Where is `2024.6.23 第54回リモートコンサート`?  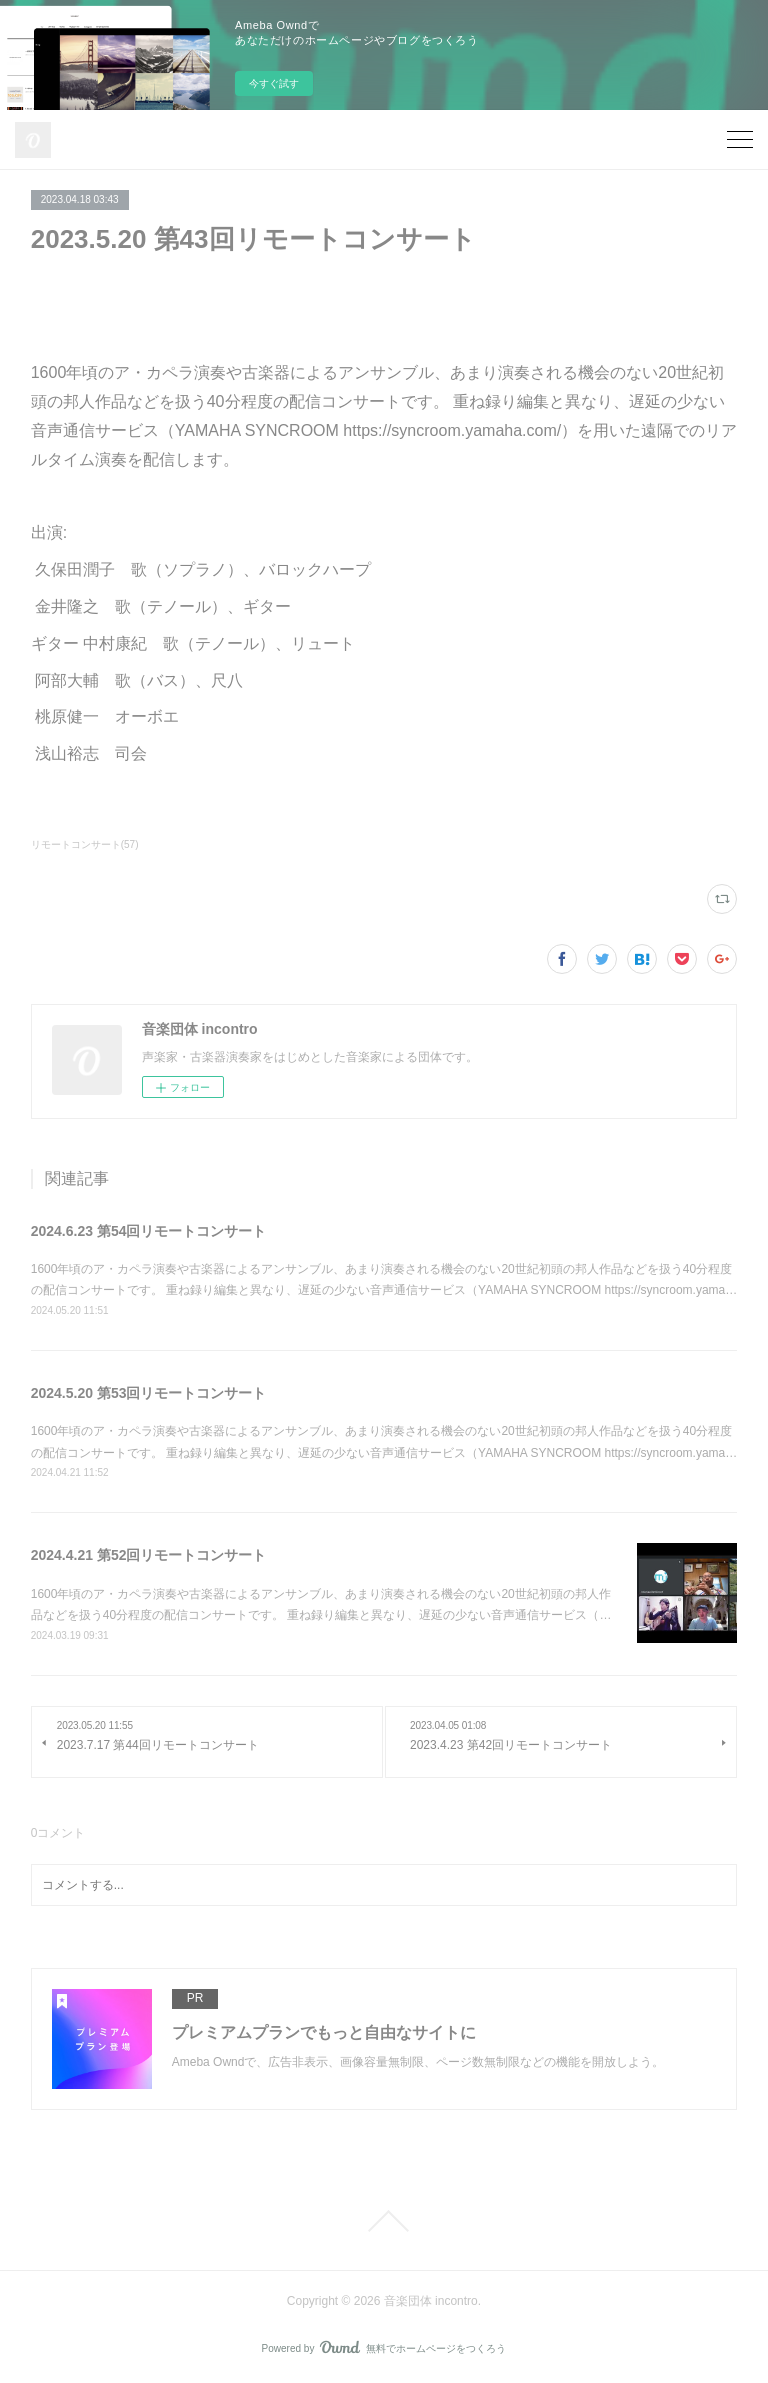
2024.6.23 第54回リモートコンサート is located at coordinates (149, 1231).